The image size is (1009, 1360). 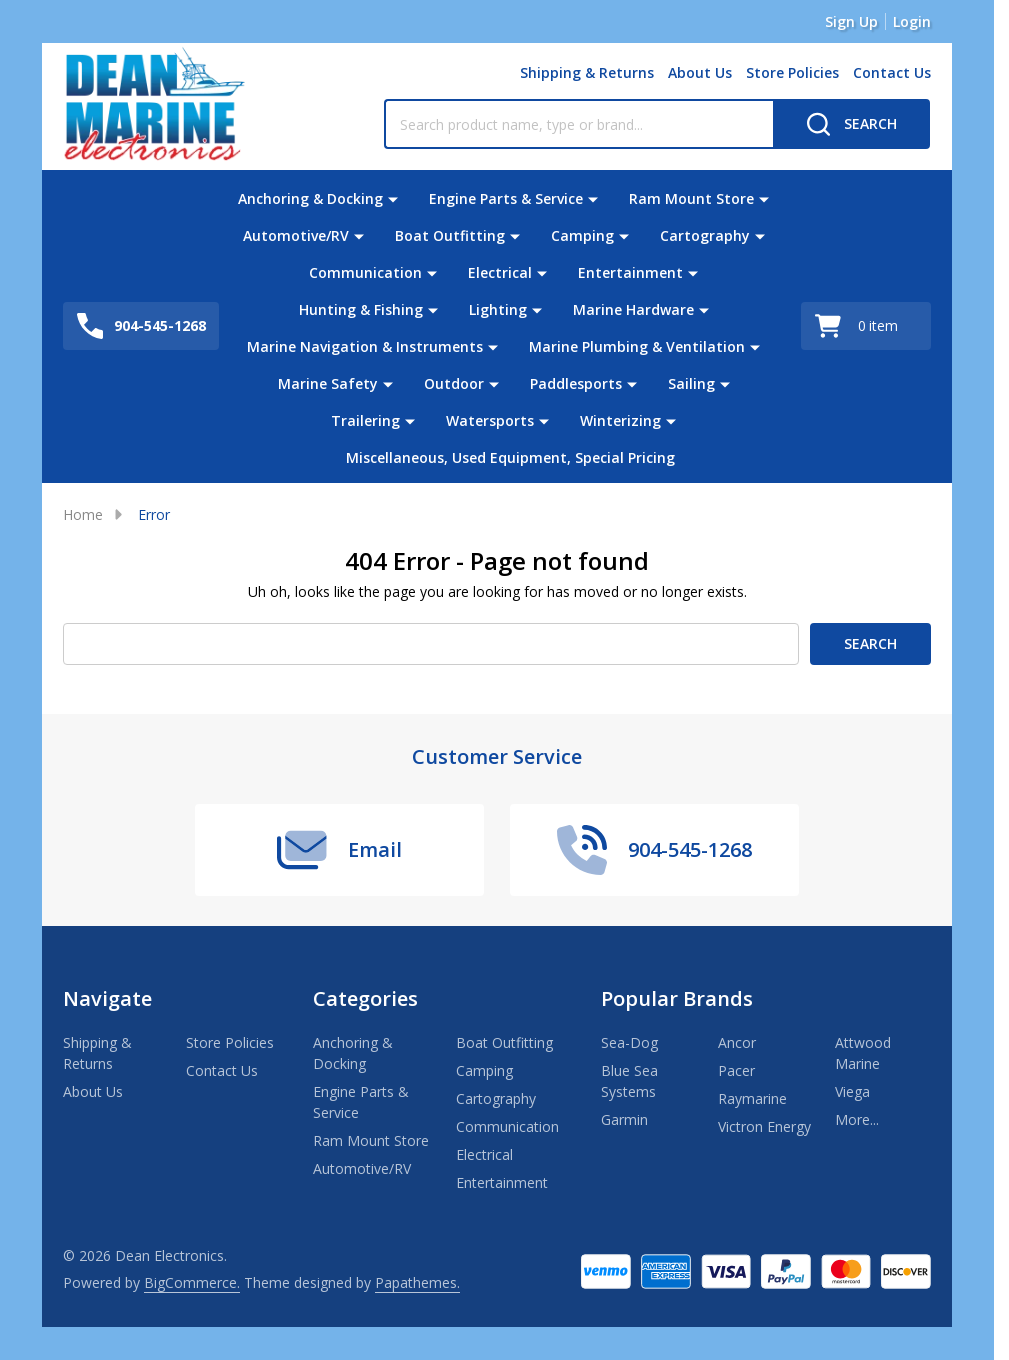 I want to click on Engine Parts & Service, so click(x=506, y=198).